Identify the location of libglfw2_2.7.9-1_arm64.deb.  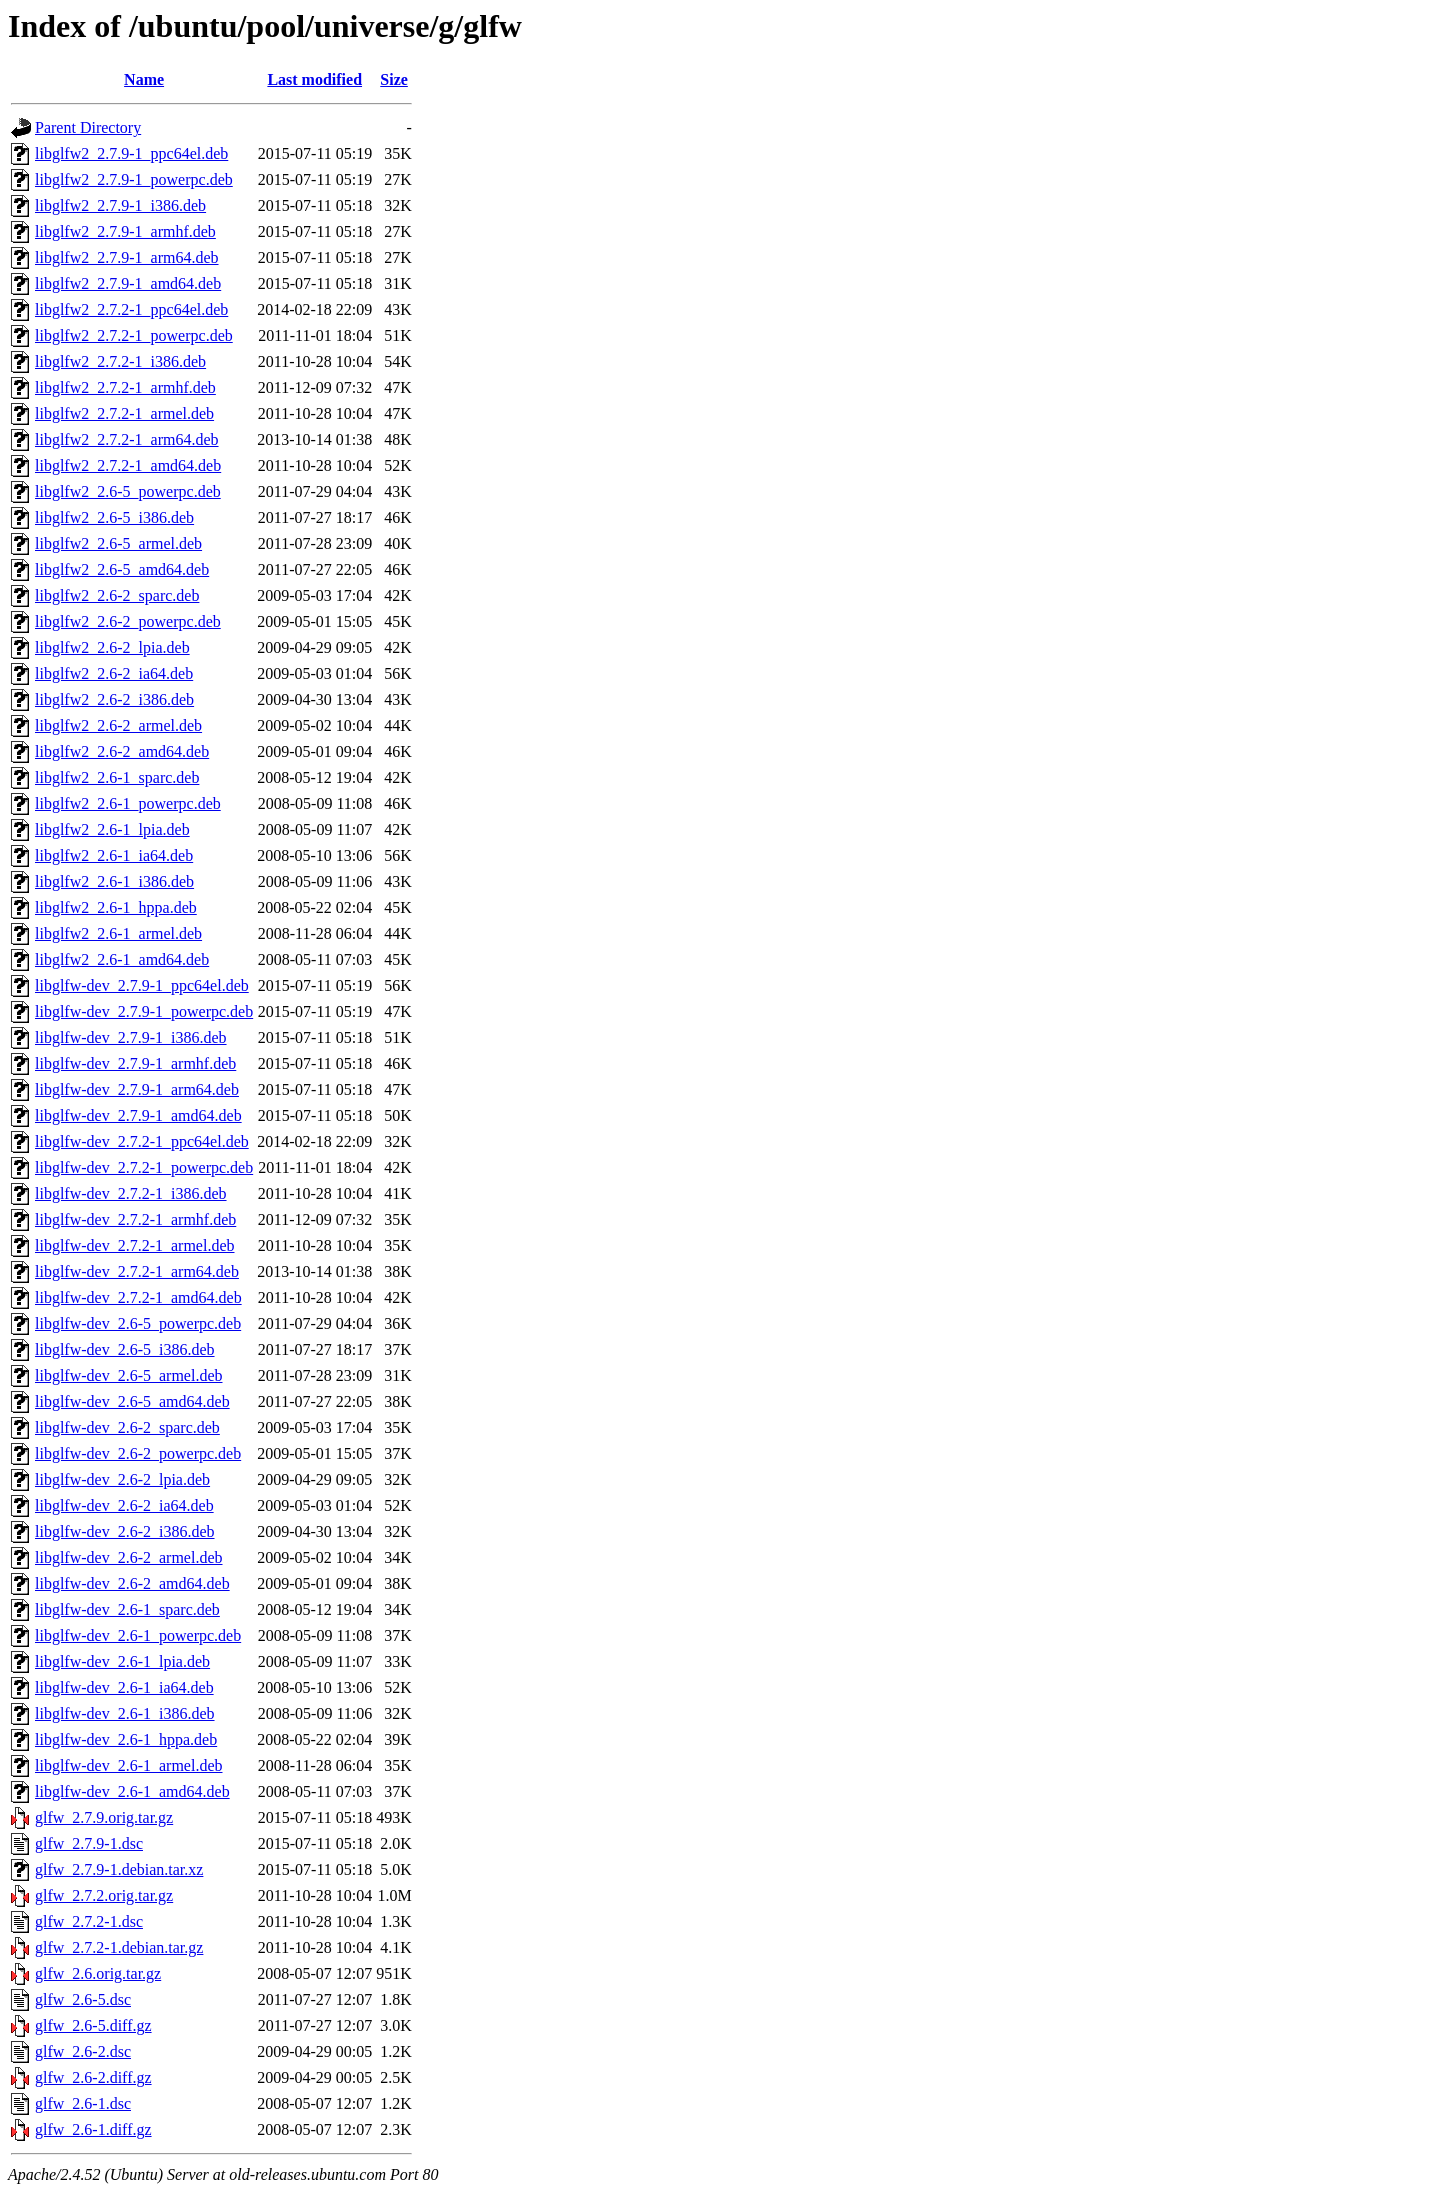
(127, 257).